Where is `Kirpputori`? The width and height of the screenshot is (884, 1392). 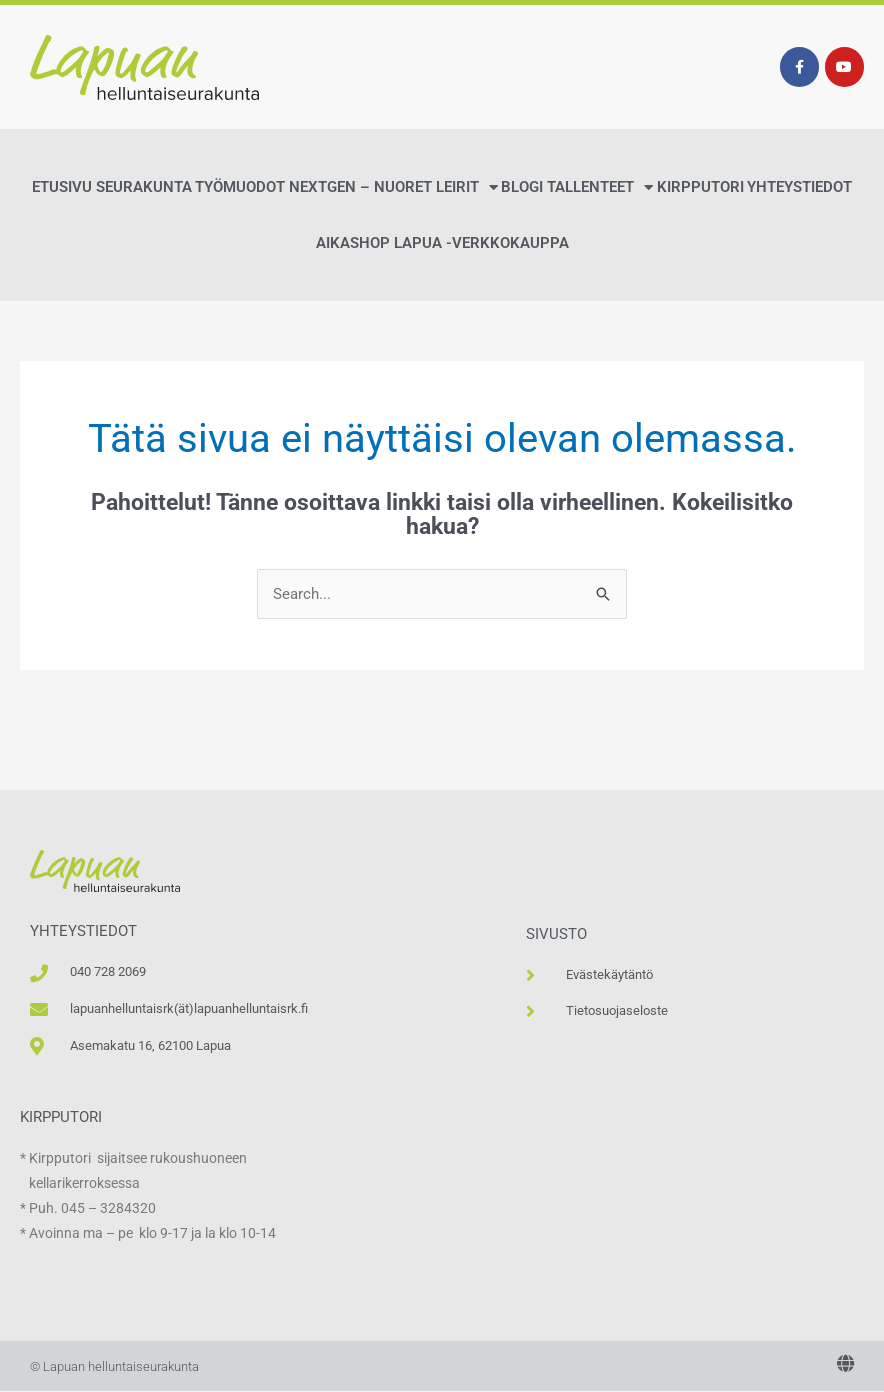
Kirpputori is located at coordinates (700, 187).